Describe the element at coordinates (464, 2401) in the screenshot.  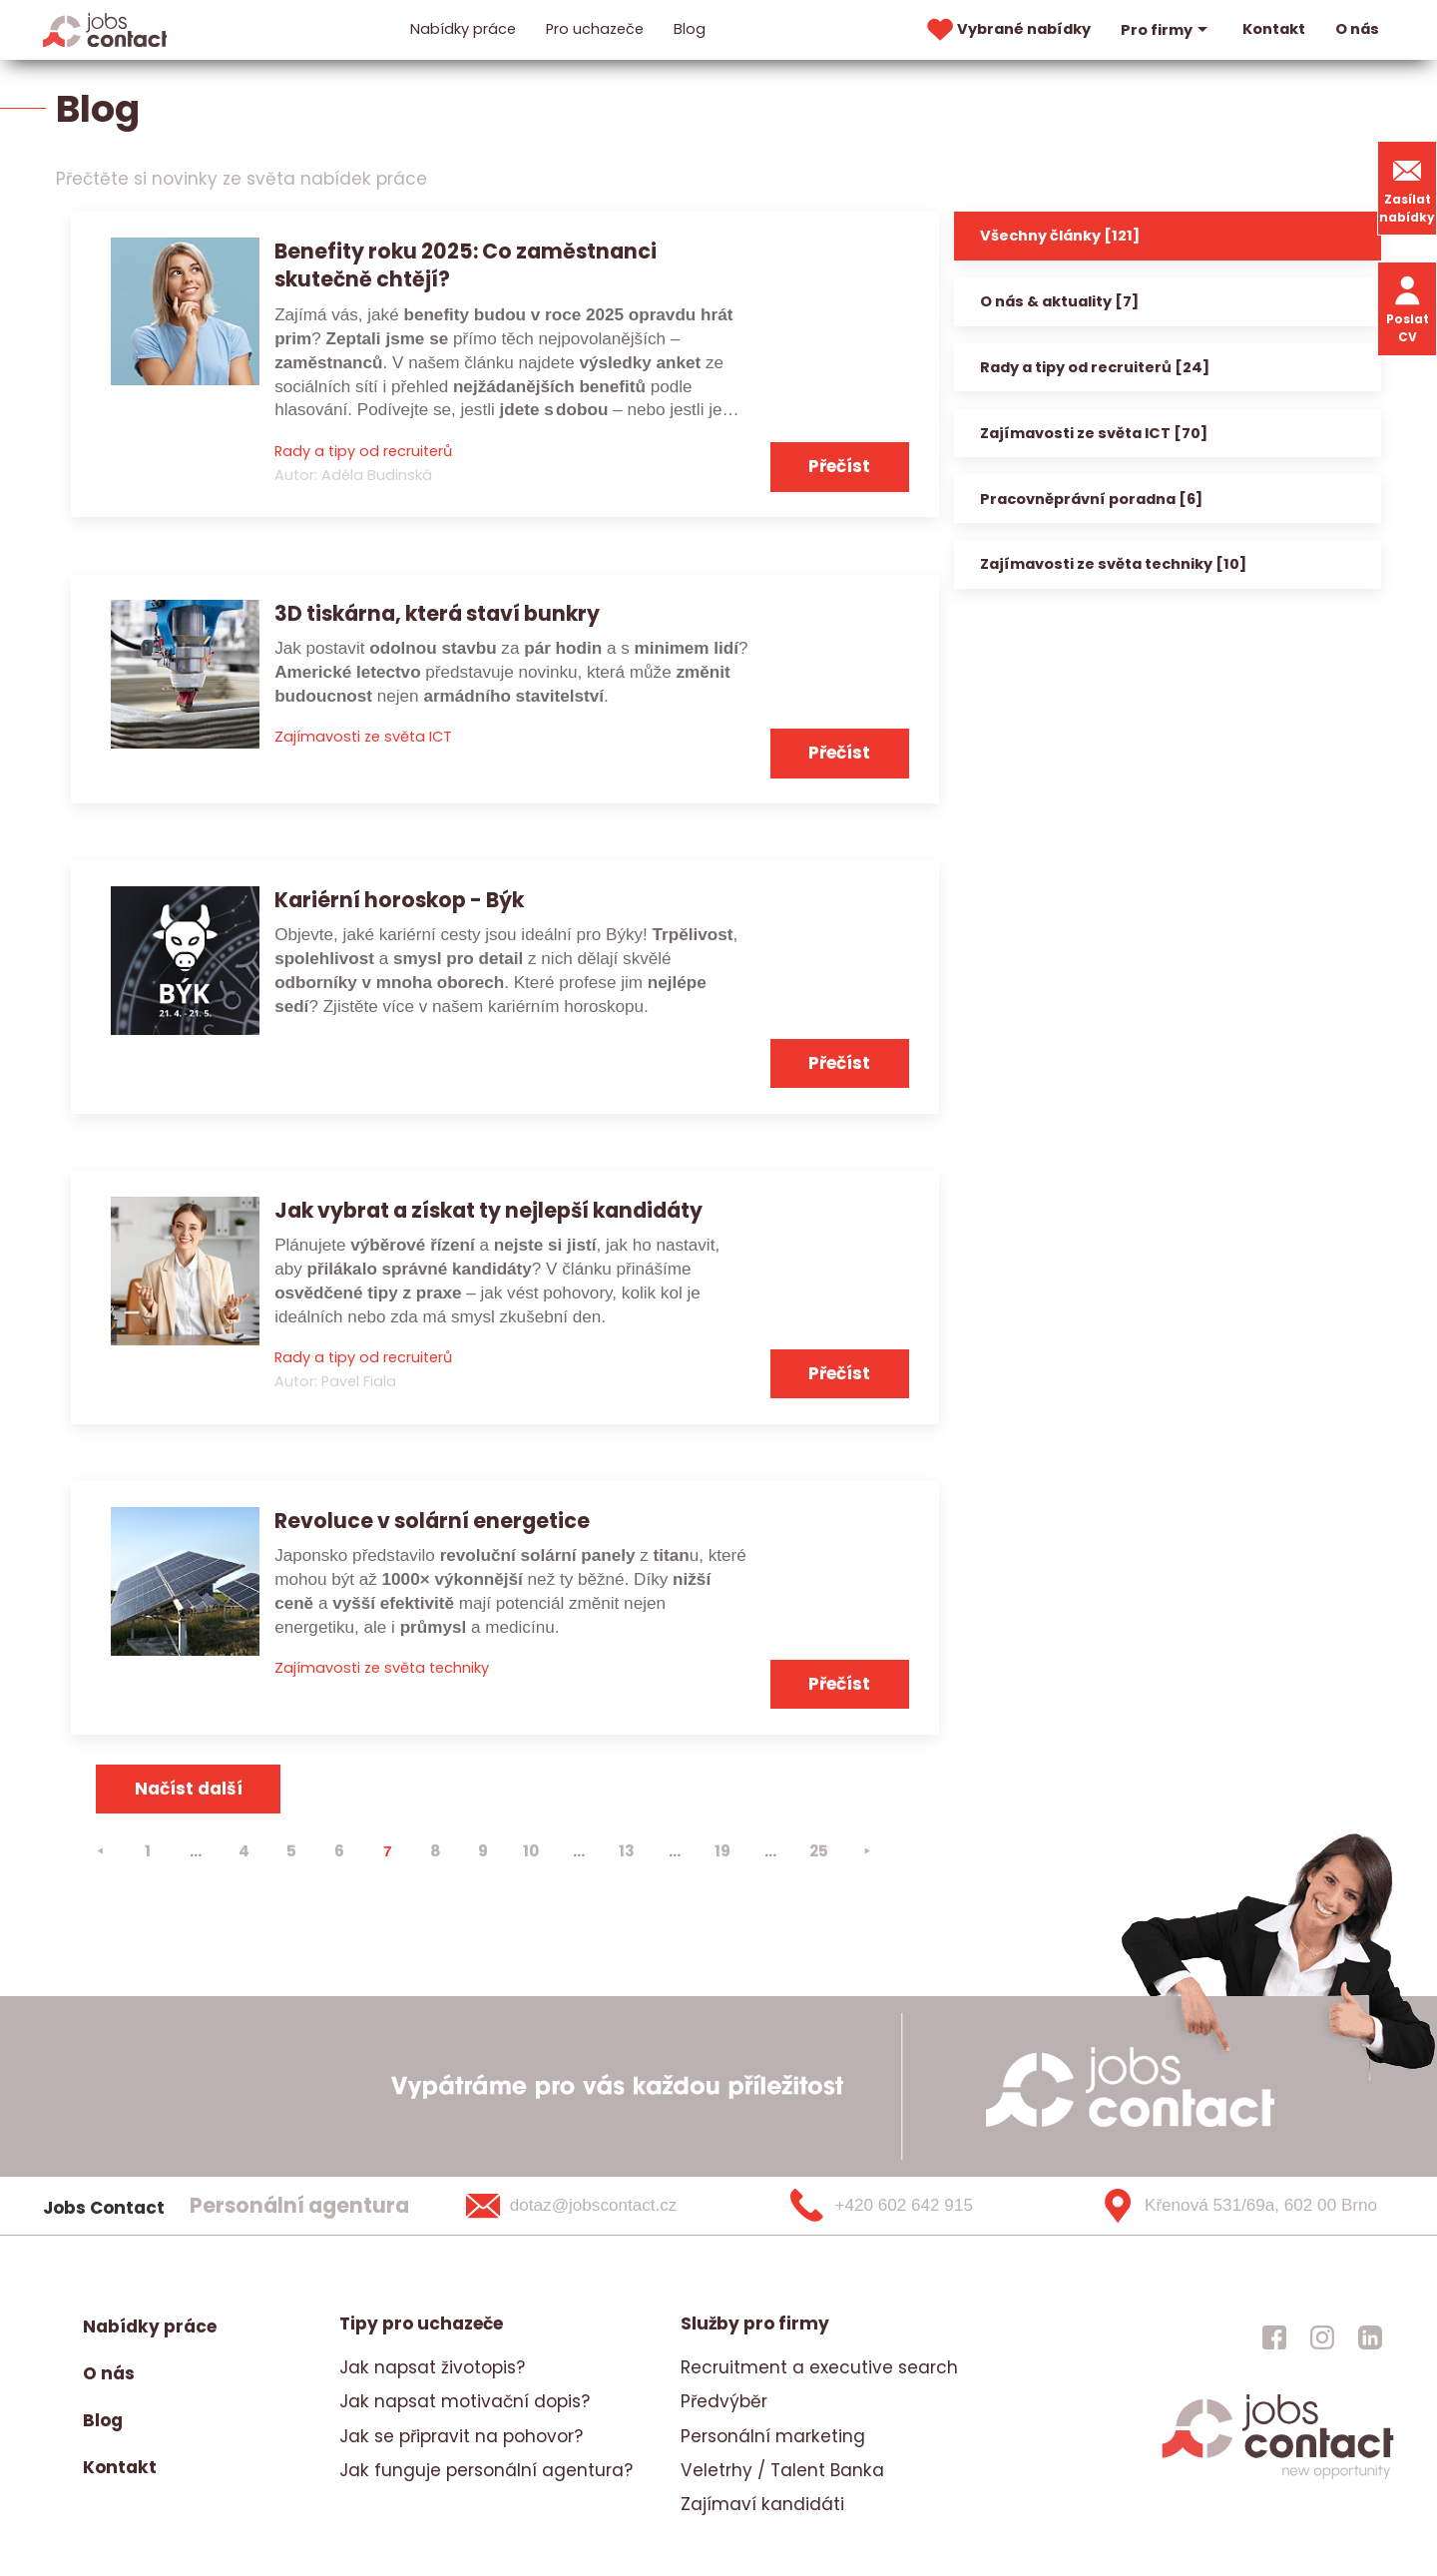
I see `Jak napsat motivační dopis?` at that location.